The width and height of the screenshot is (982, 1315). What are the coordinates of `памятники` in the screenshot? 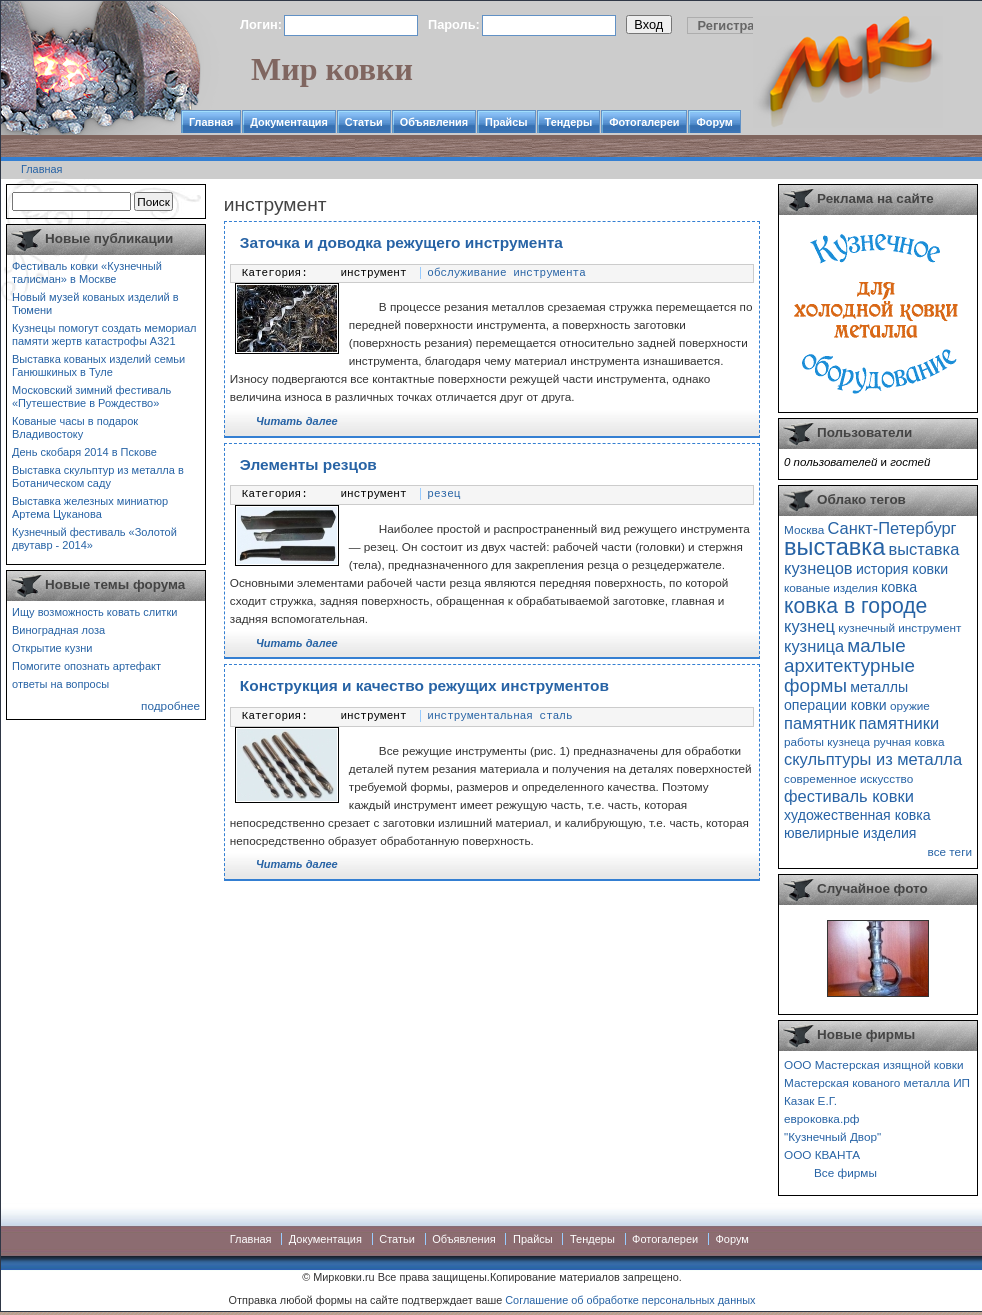 It's located at (899, 723).